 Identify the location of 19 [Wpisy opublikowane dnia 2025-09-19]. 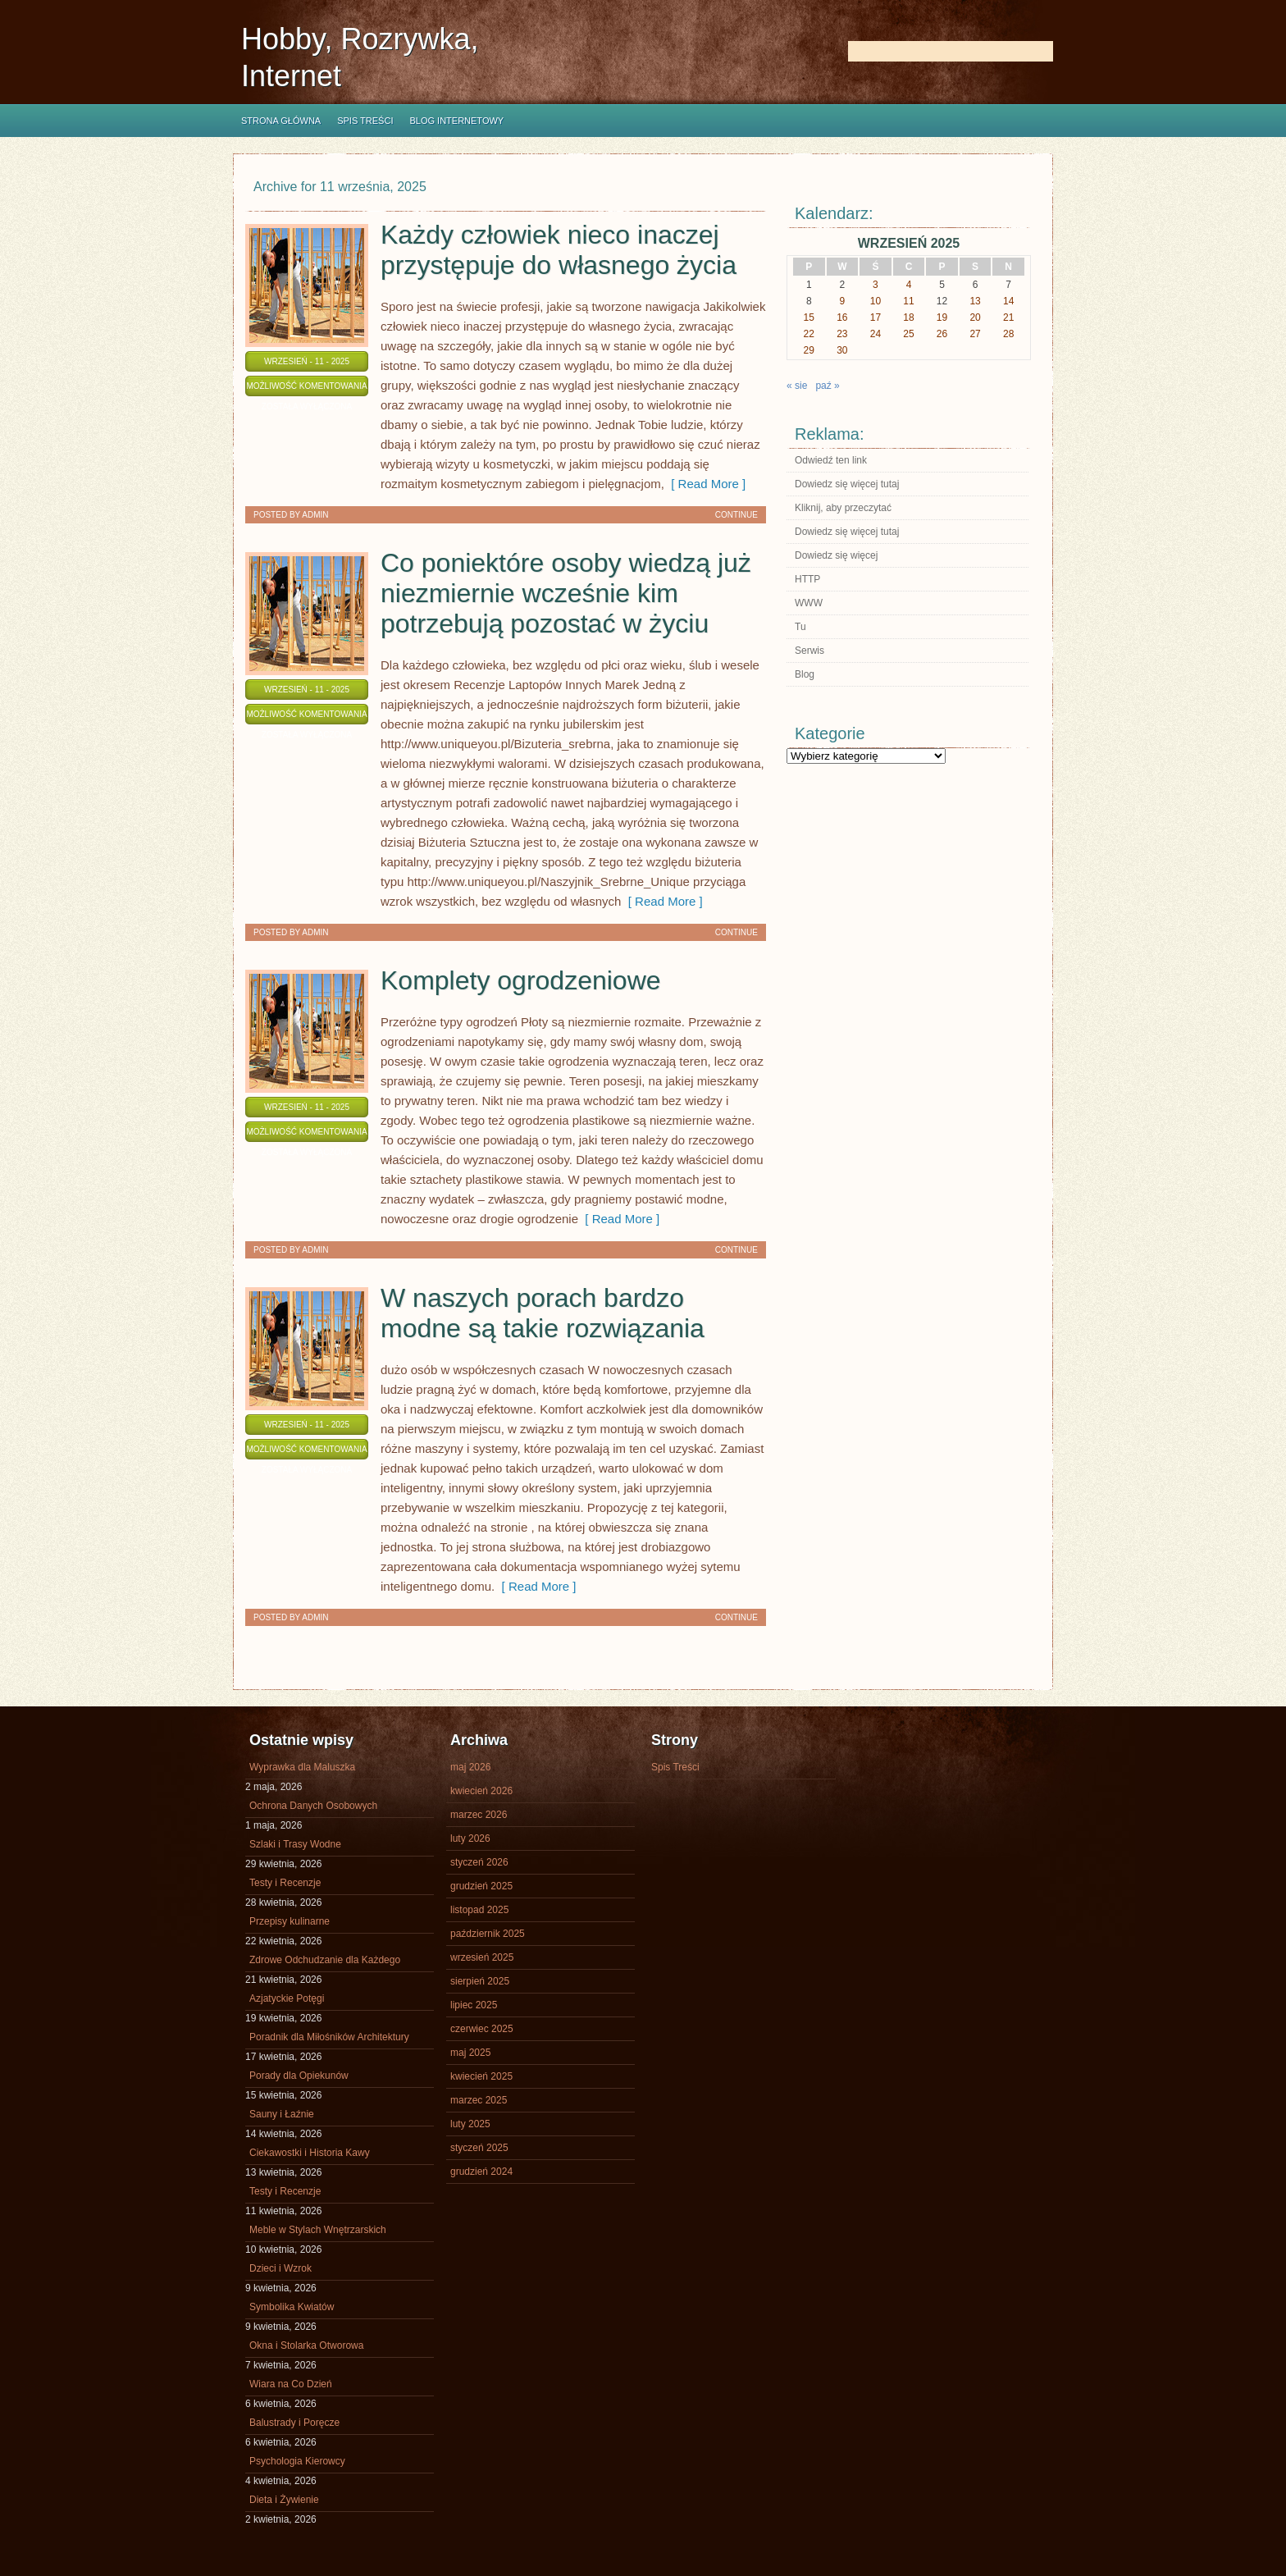
(942, 317).